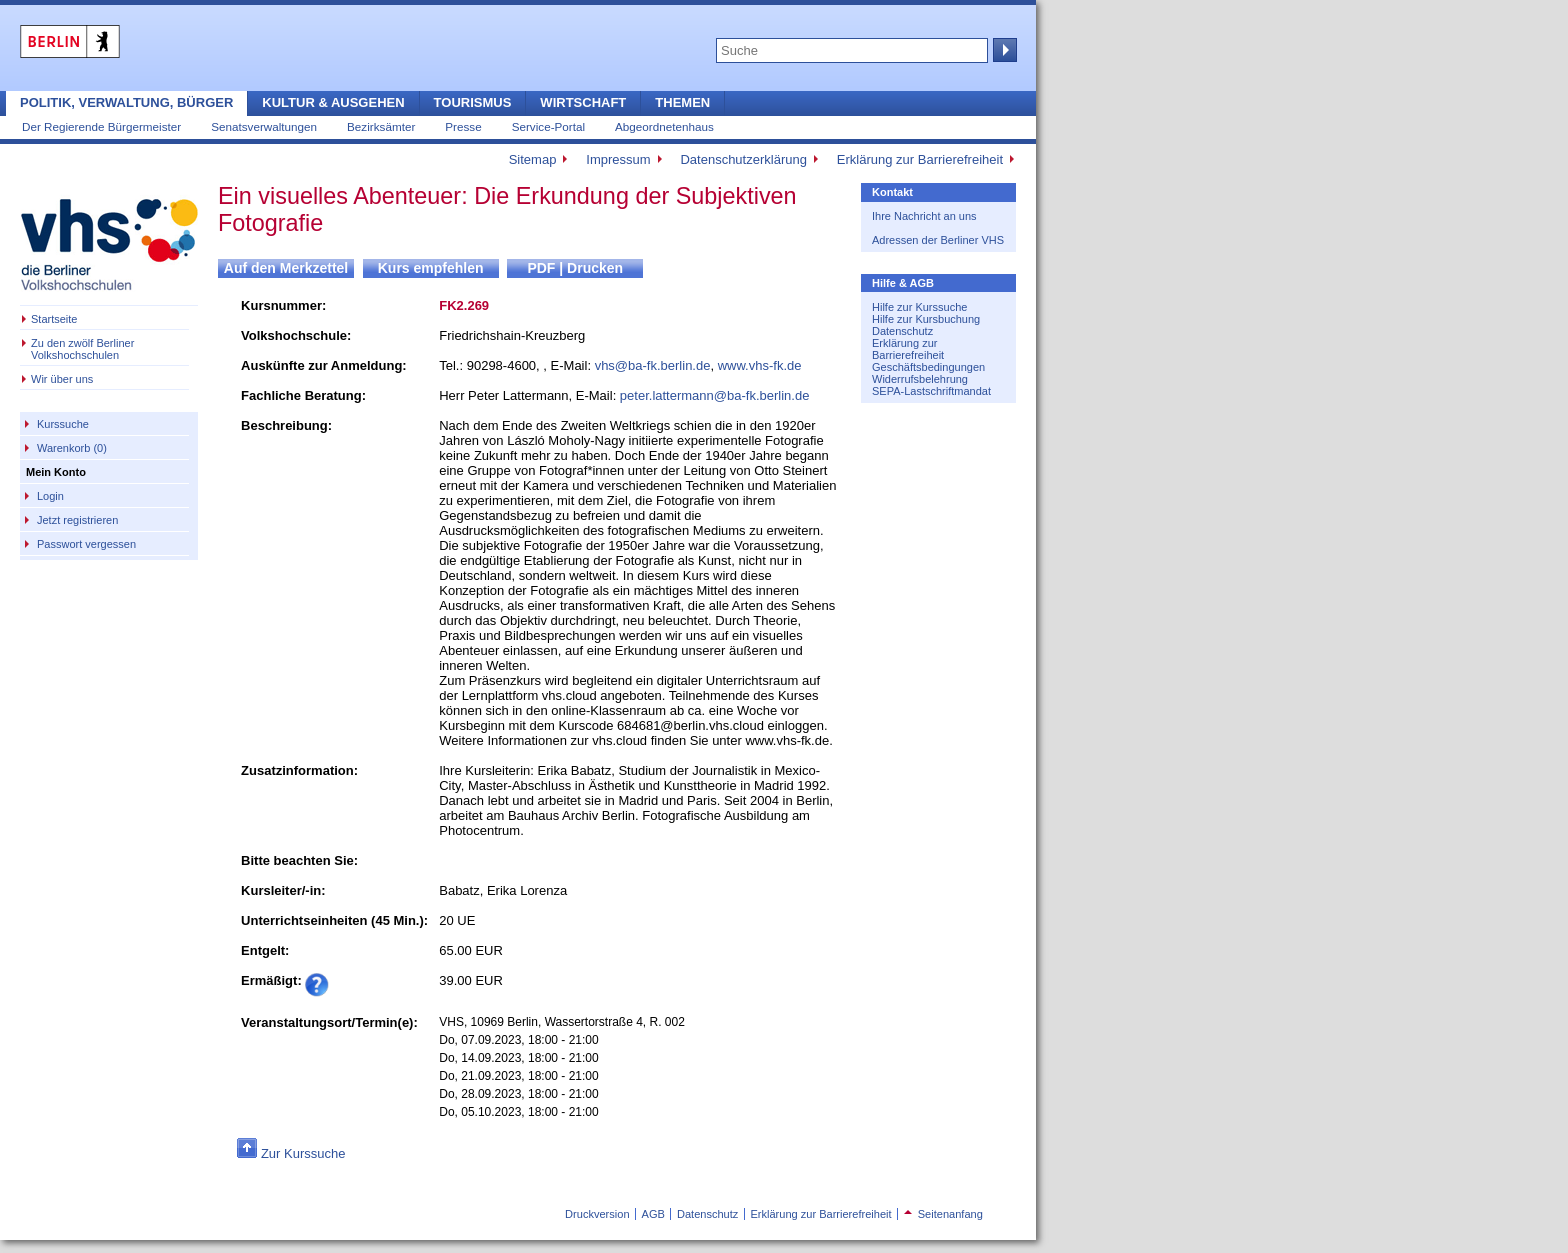 Image resolution: width=1568 pixels, height=1253 pixels. Describe the element at coordinates (743, 159) in the screenshot. I see `Datenschutzerklärung` at that location.